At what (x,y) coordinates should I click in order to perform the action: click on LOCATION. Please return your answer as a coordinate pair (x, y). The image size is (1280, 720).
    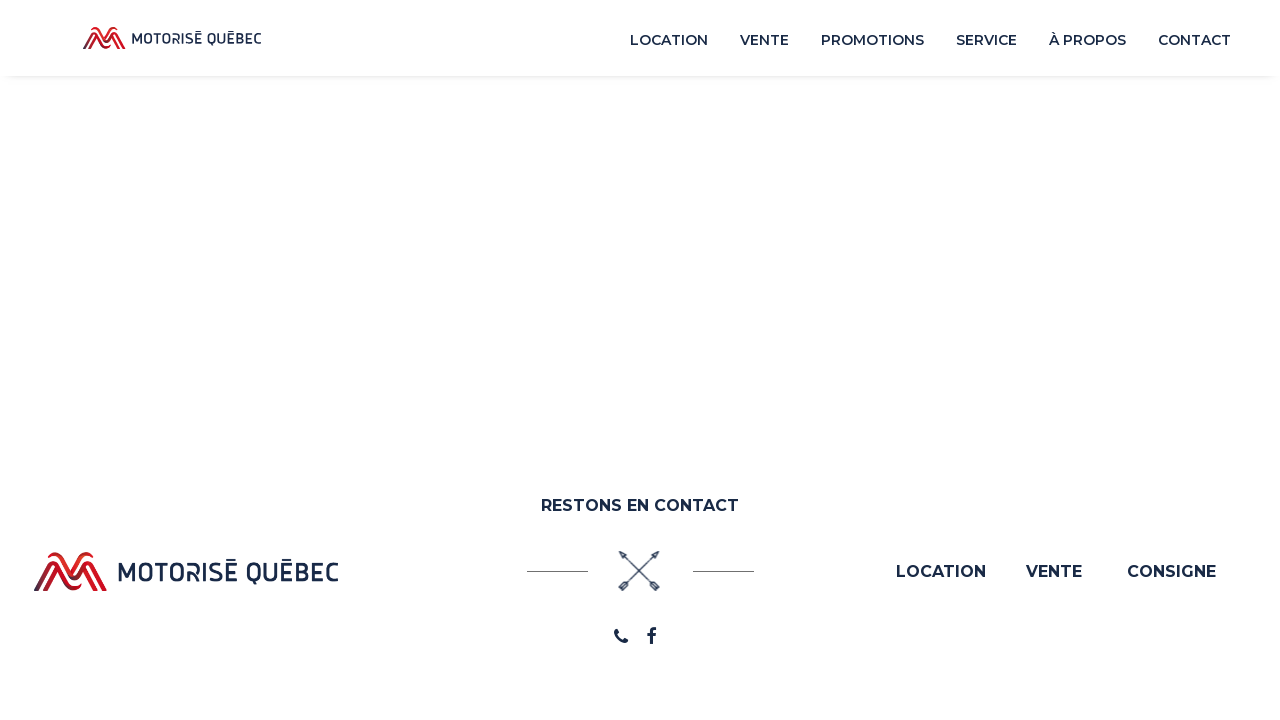
    Looking at the image, I should click on (941, 571).